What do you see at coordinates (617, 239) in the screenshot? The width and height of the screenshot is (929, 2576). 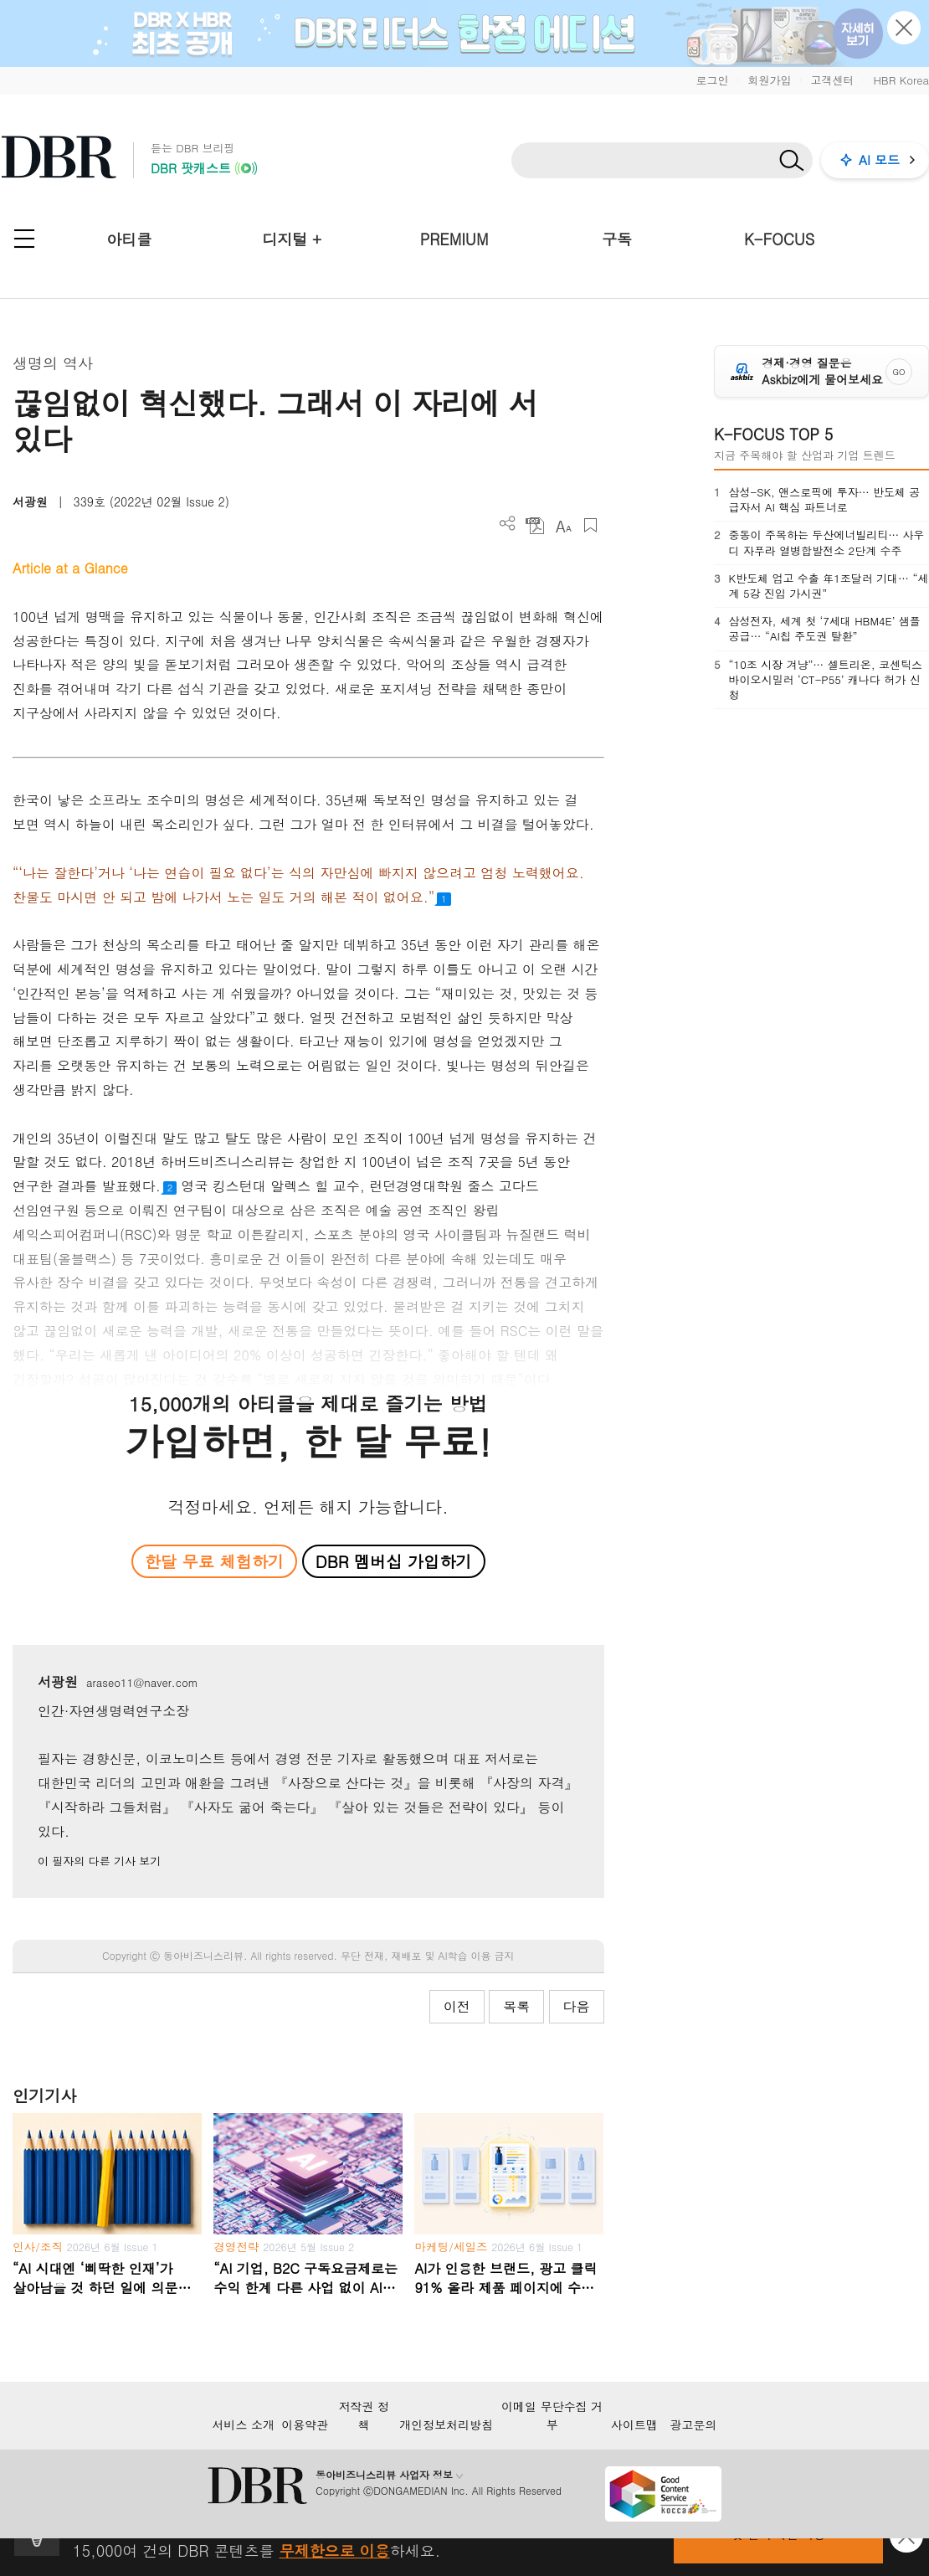 I see `구독` at bounding box center [617, 239].